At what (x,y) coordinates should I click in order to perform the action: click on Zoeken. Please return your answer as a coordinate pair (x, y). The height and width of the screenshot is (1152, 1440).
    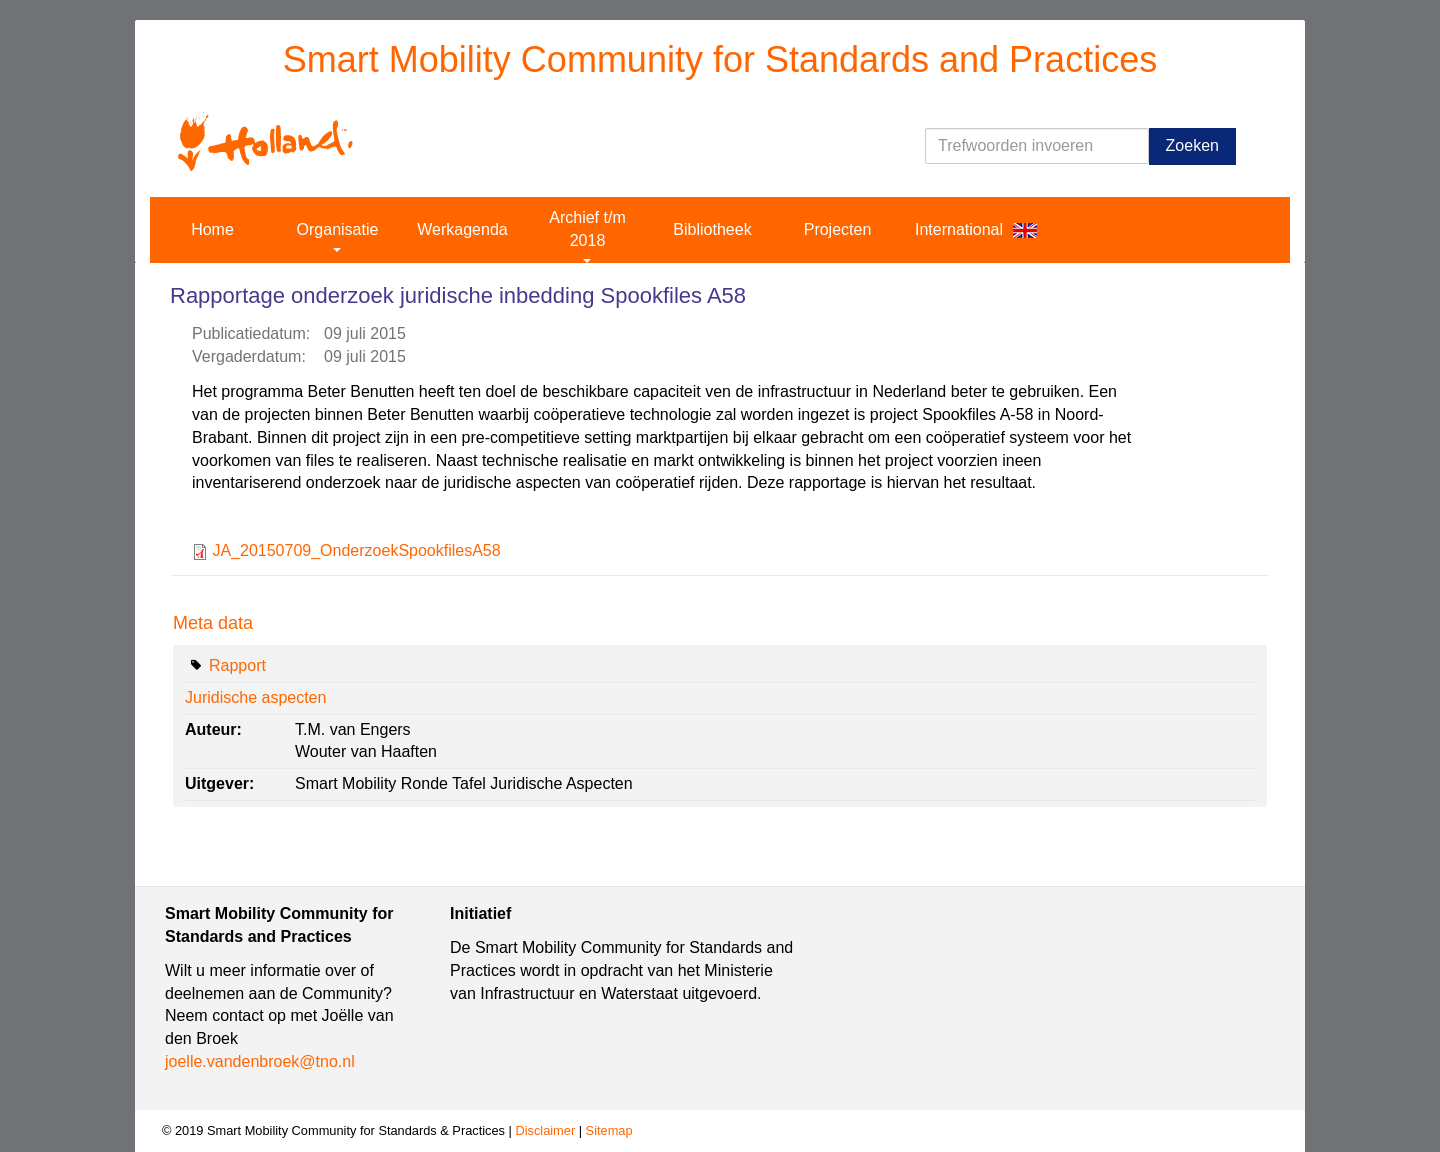
    Looking at the image, I should click on (1192, 145).